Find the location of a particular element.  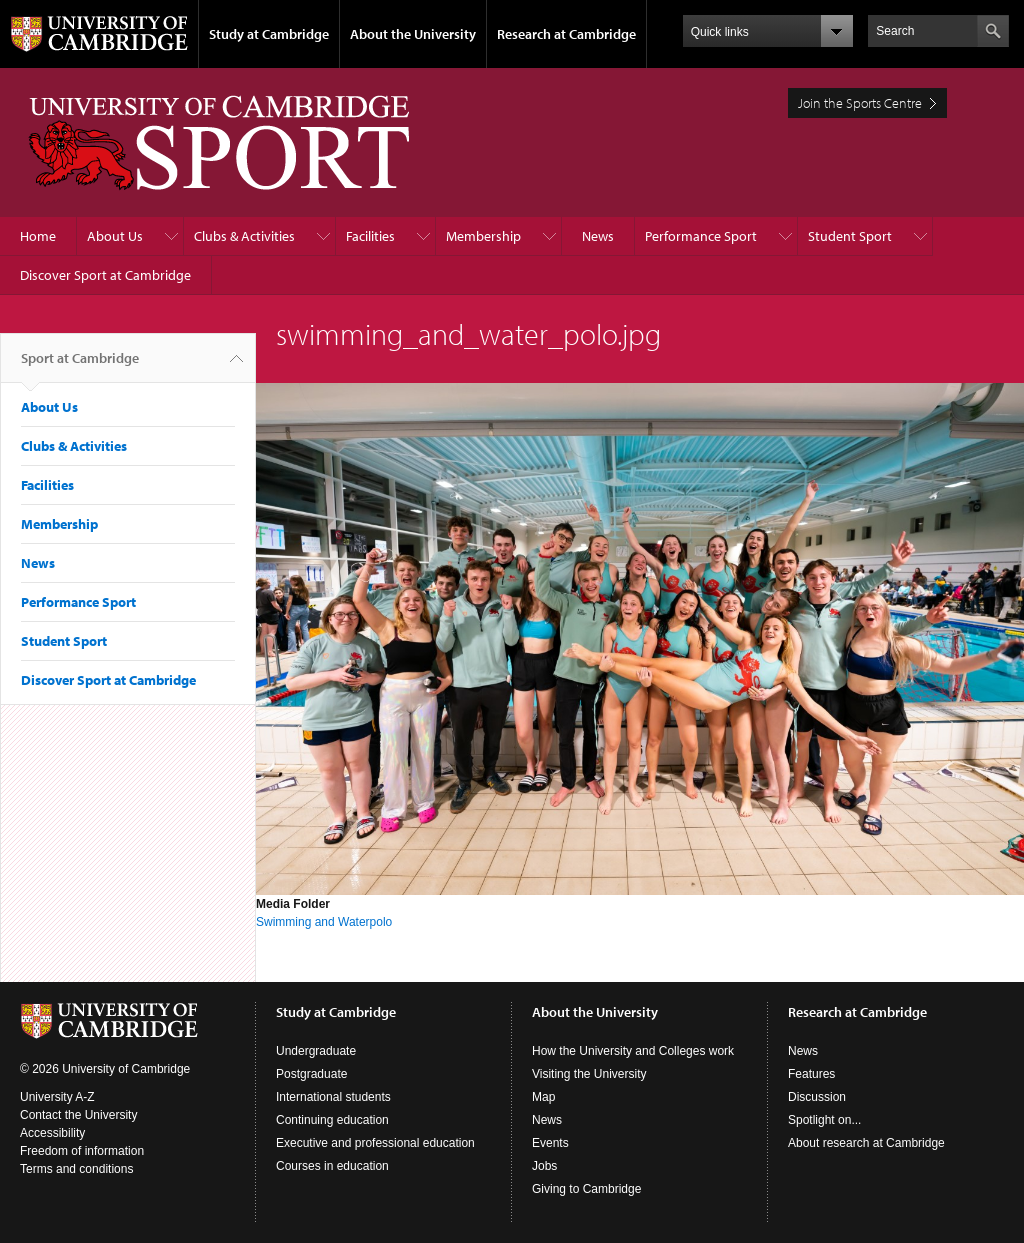

Sport at Cambridge is located at coordinates (80, 366).